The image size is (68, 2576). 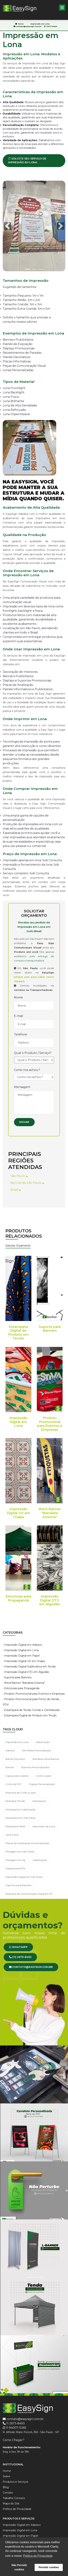 I want to click on • Impressão Digital Sublimática em Tecido, so click(x=29, y=1666).